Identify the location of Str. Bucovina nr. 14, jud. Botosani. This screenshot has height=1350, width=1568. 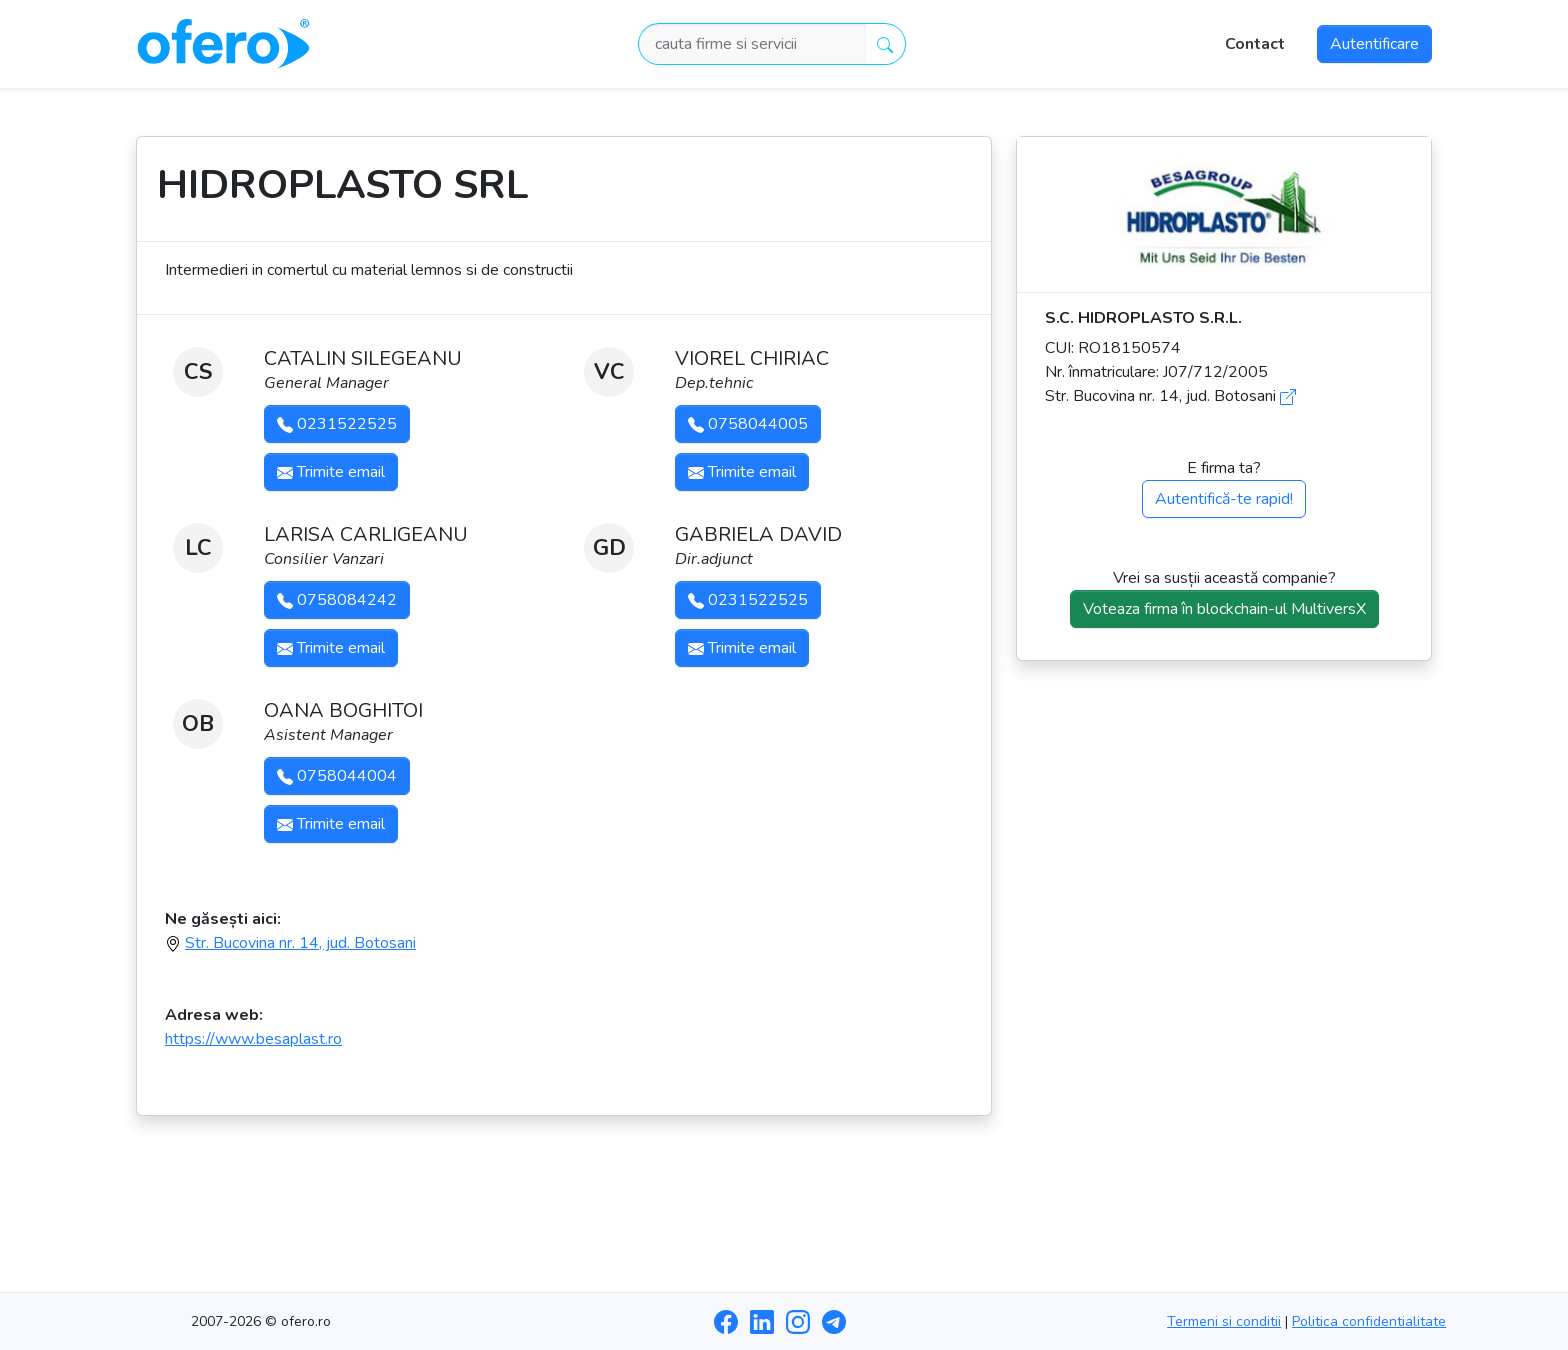
(300, 943).